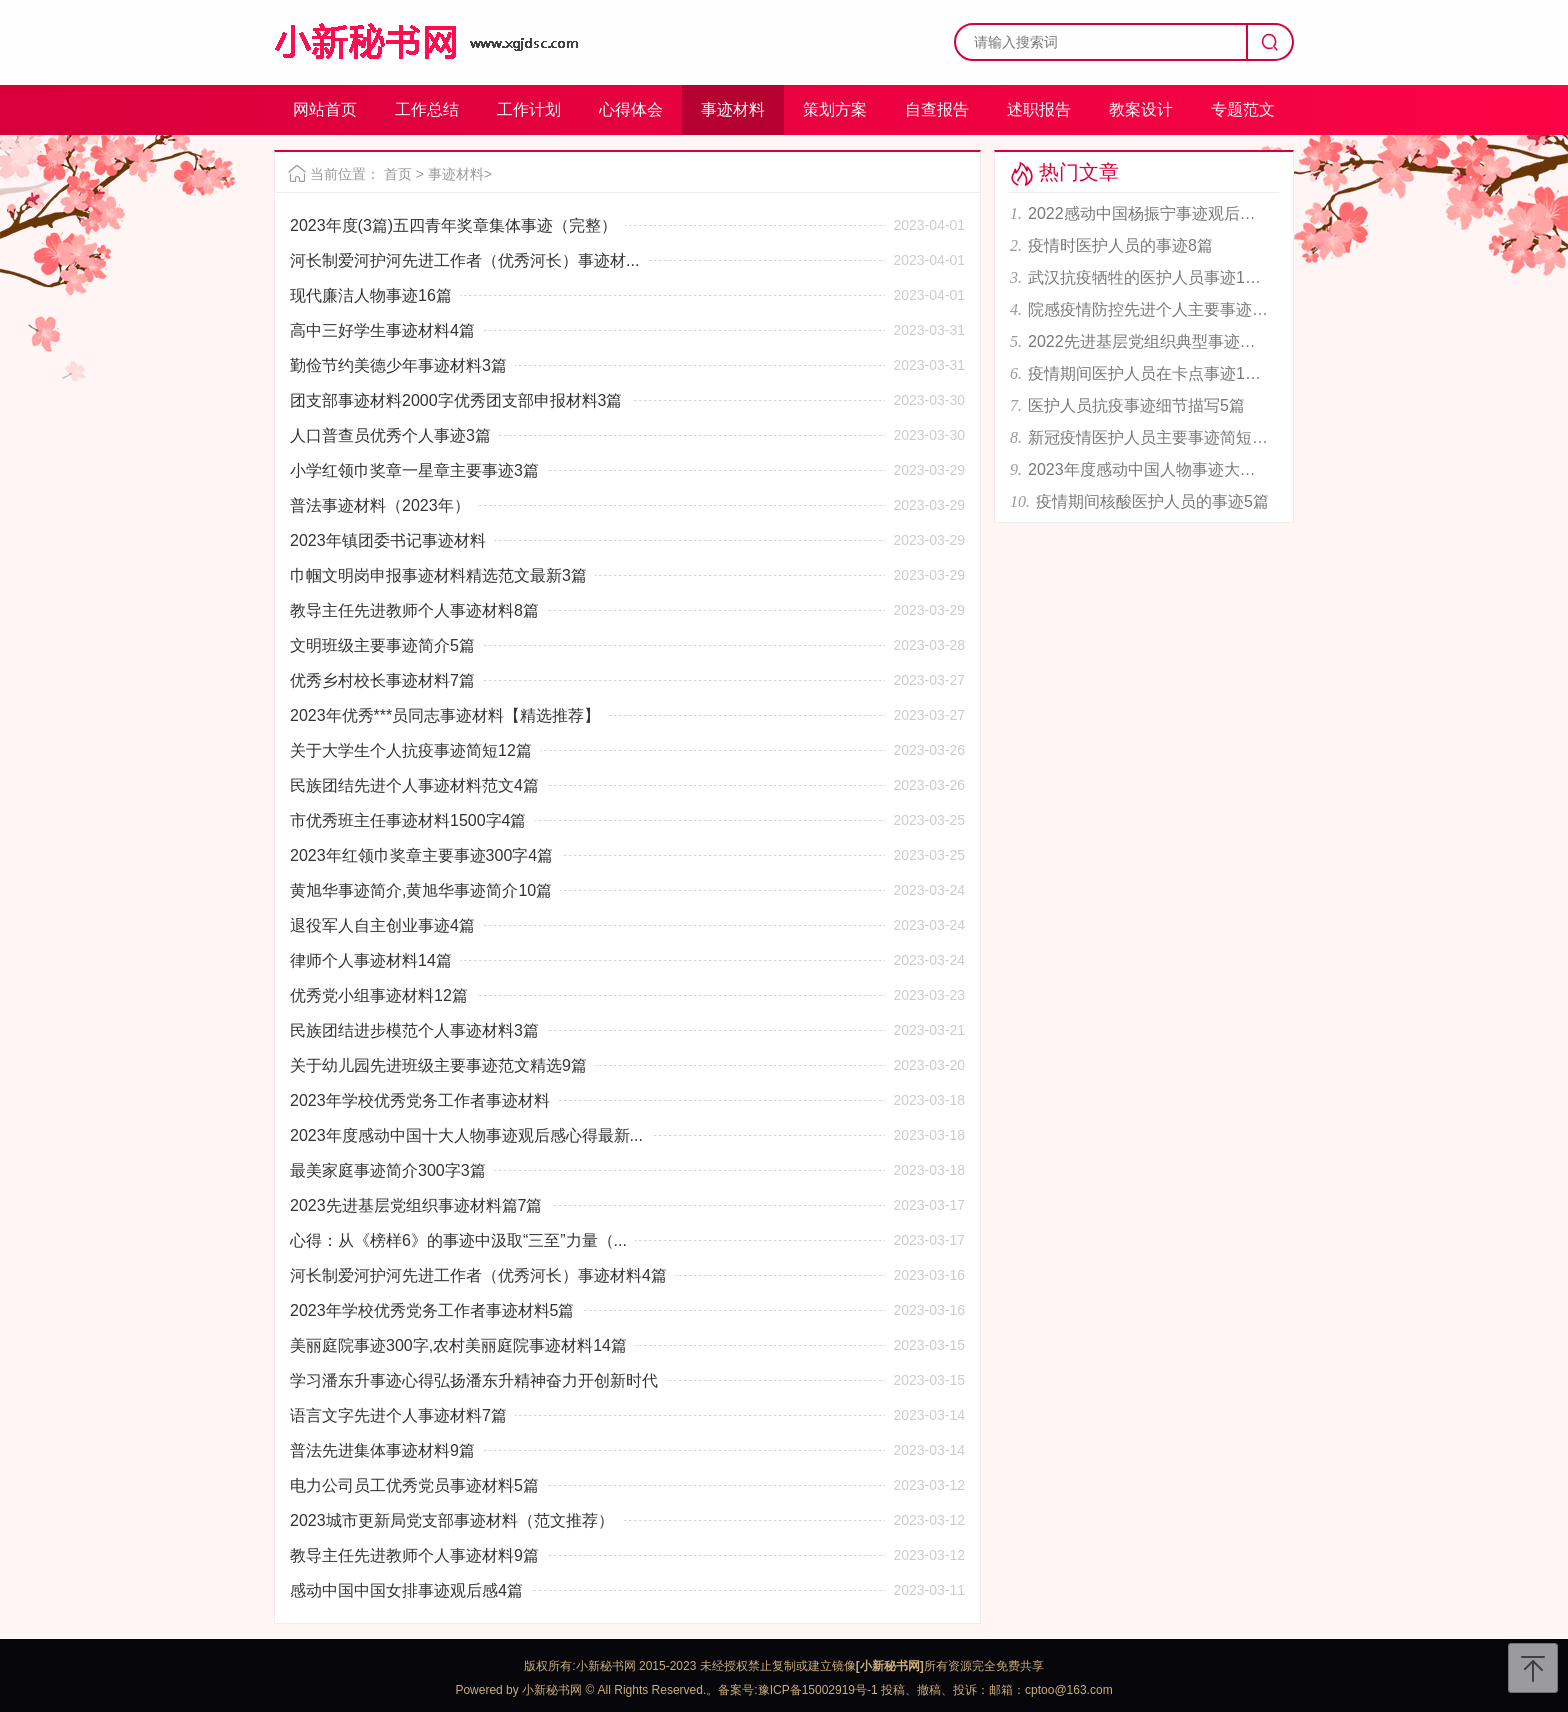 Image resolution: width=1568 pixels, height=1712 pixels. I want to click on 心得体会, so click(631, 109).